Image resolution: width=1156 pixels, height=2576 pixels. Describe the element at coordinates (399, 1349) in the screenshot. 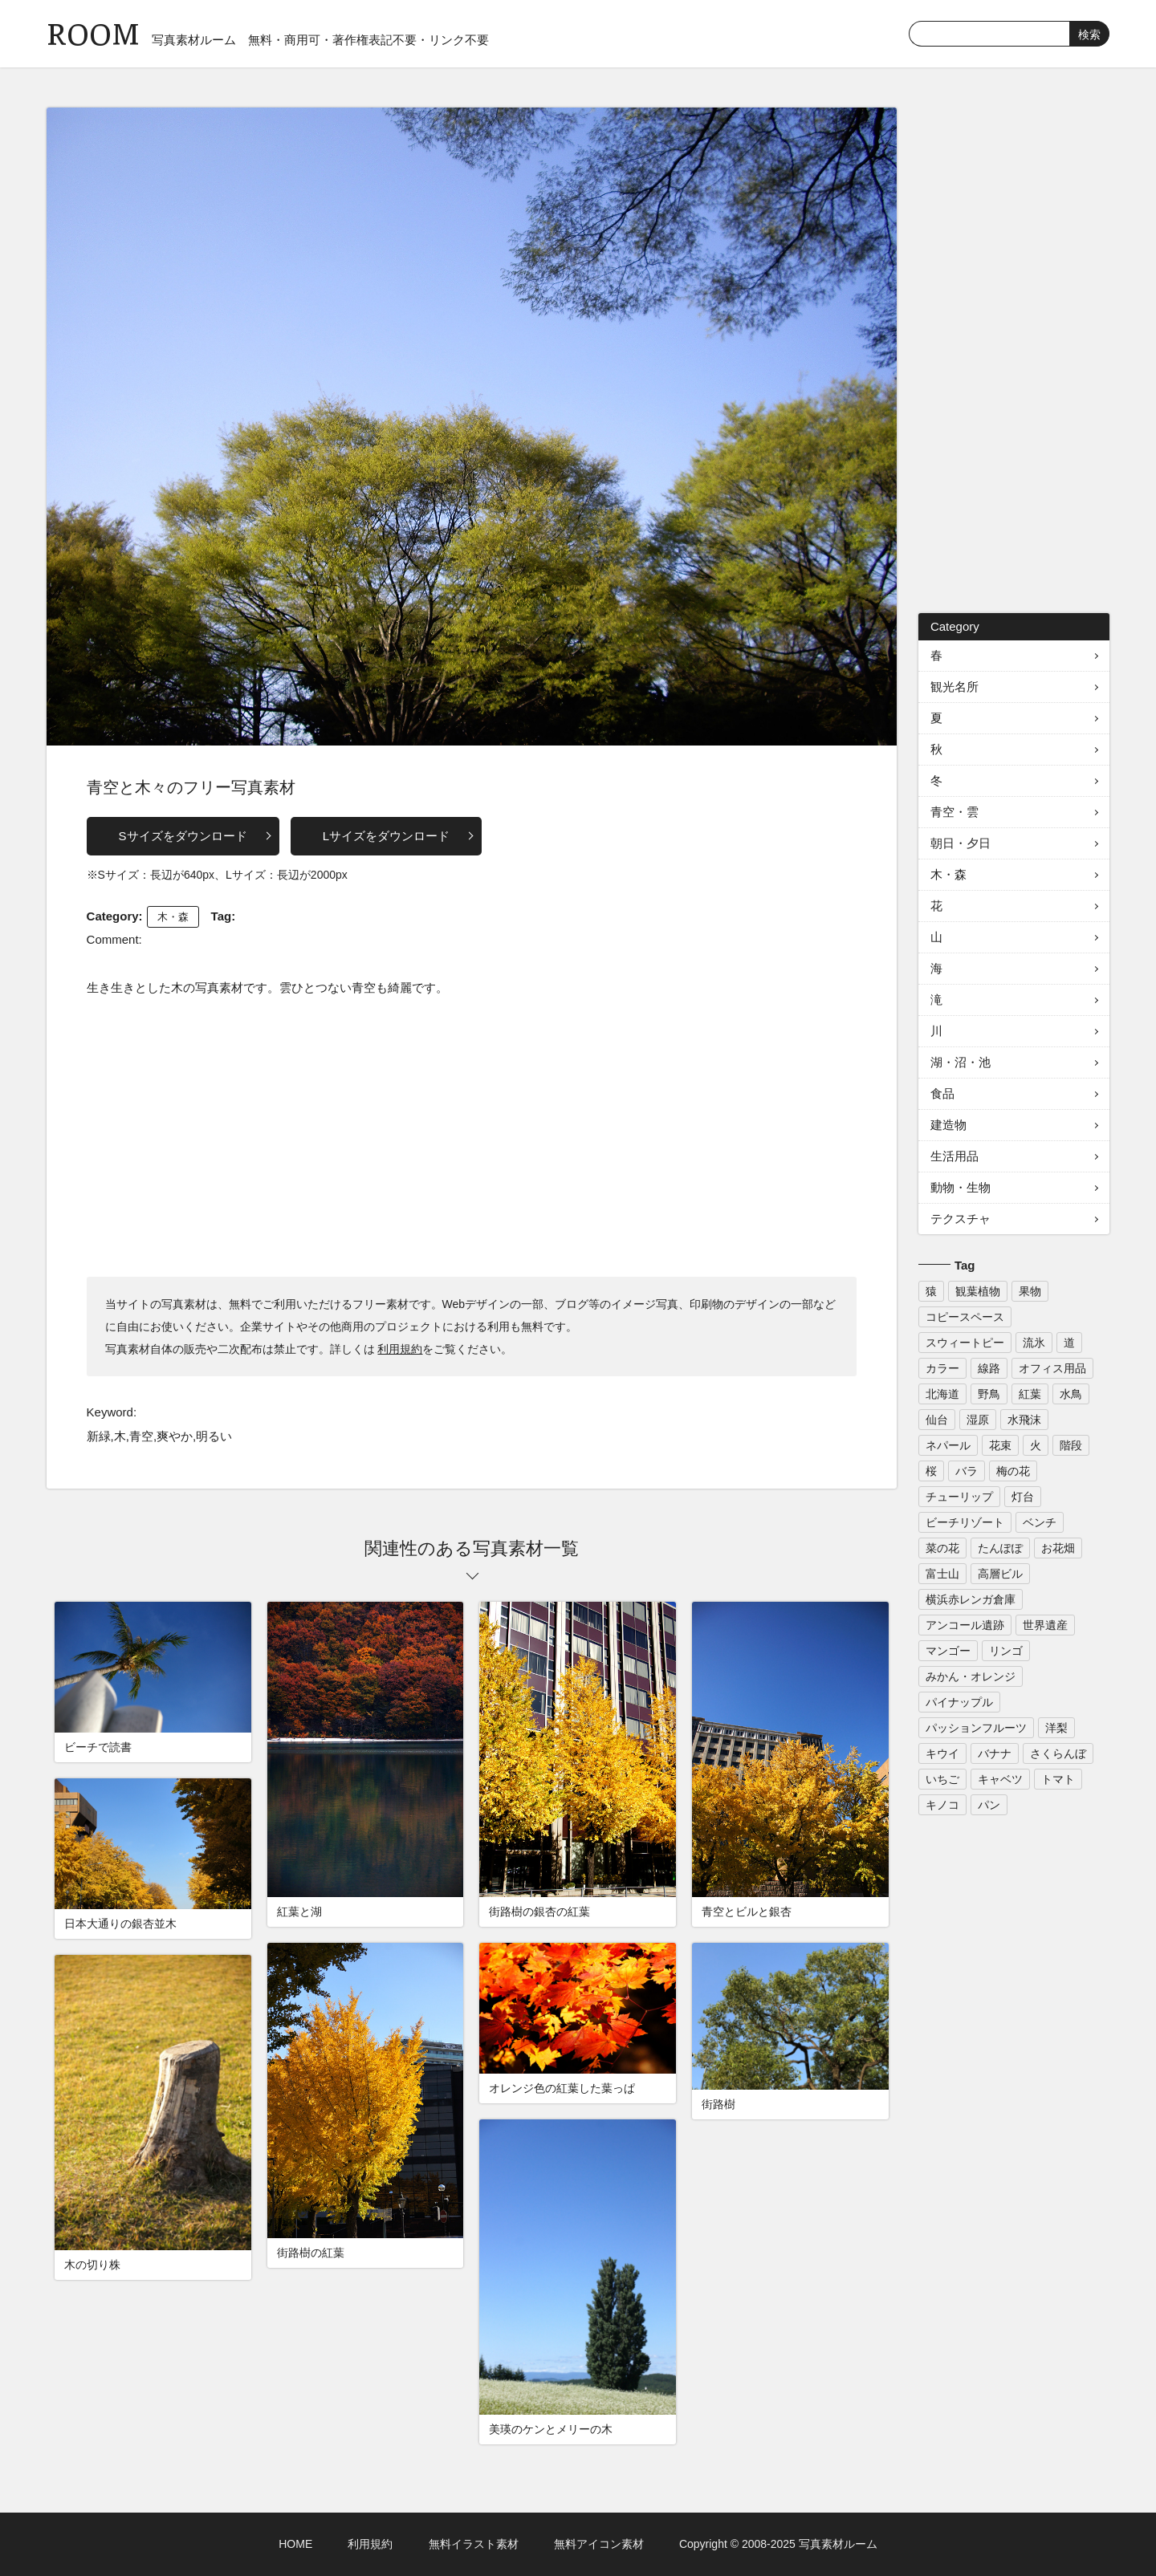

I see `利用規約` at that location.